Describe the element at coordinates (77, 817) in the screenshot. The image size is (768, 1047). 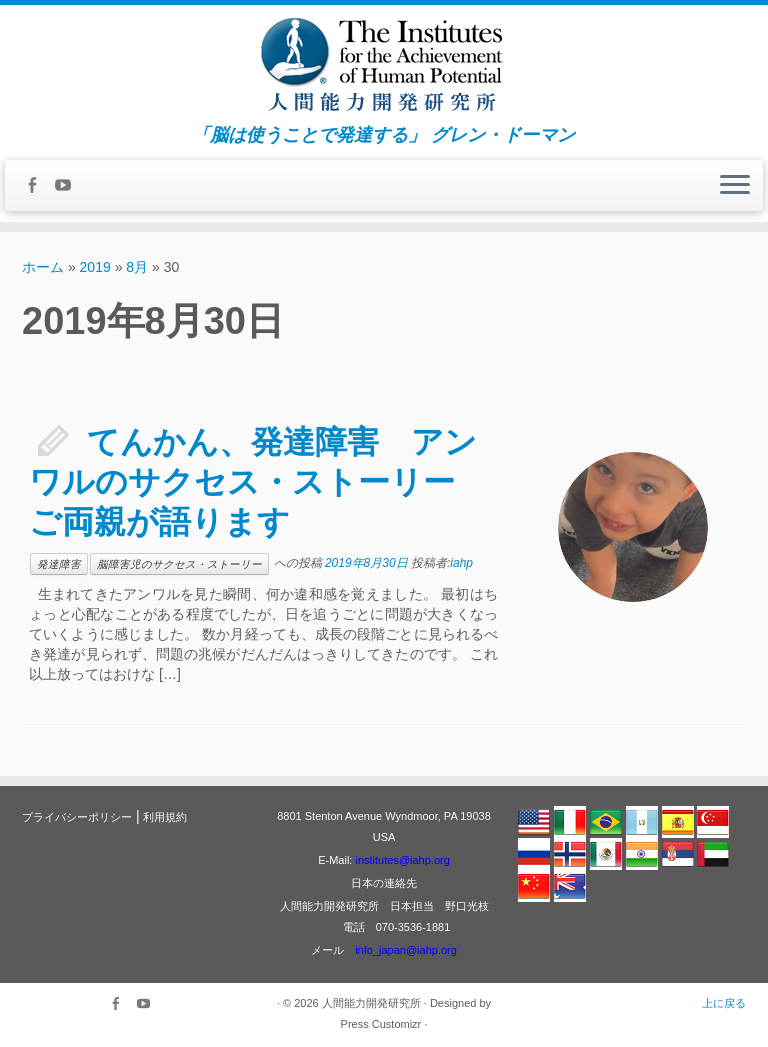
I see `プライバシーポリシー` at that location.